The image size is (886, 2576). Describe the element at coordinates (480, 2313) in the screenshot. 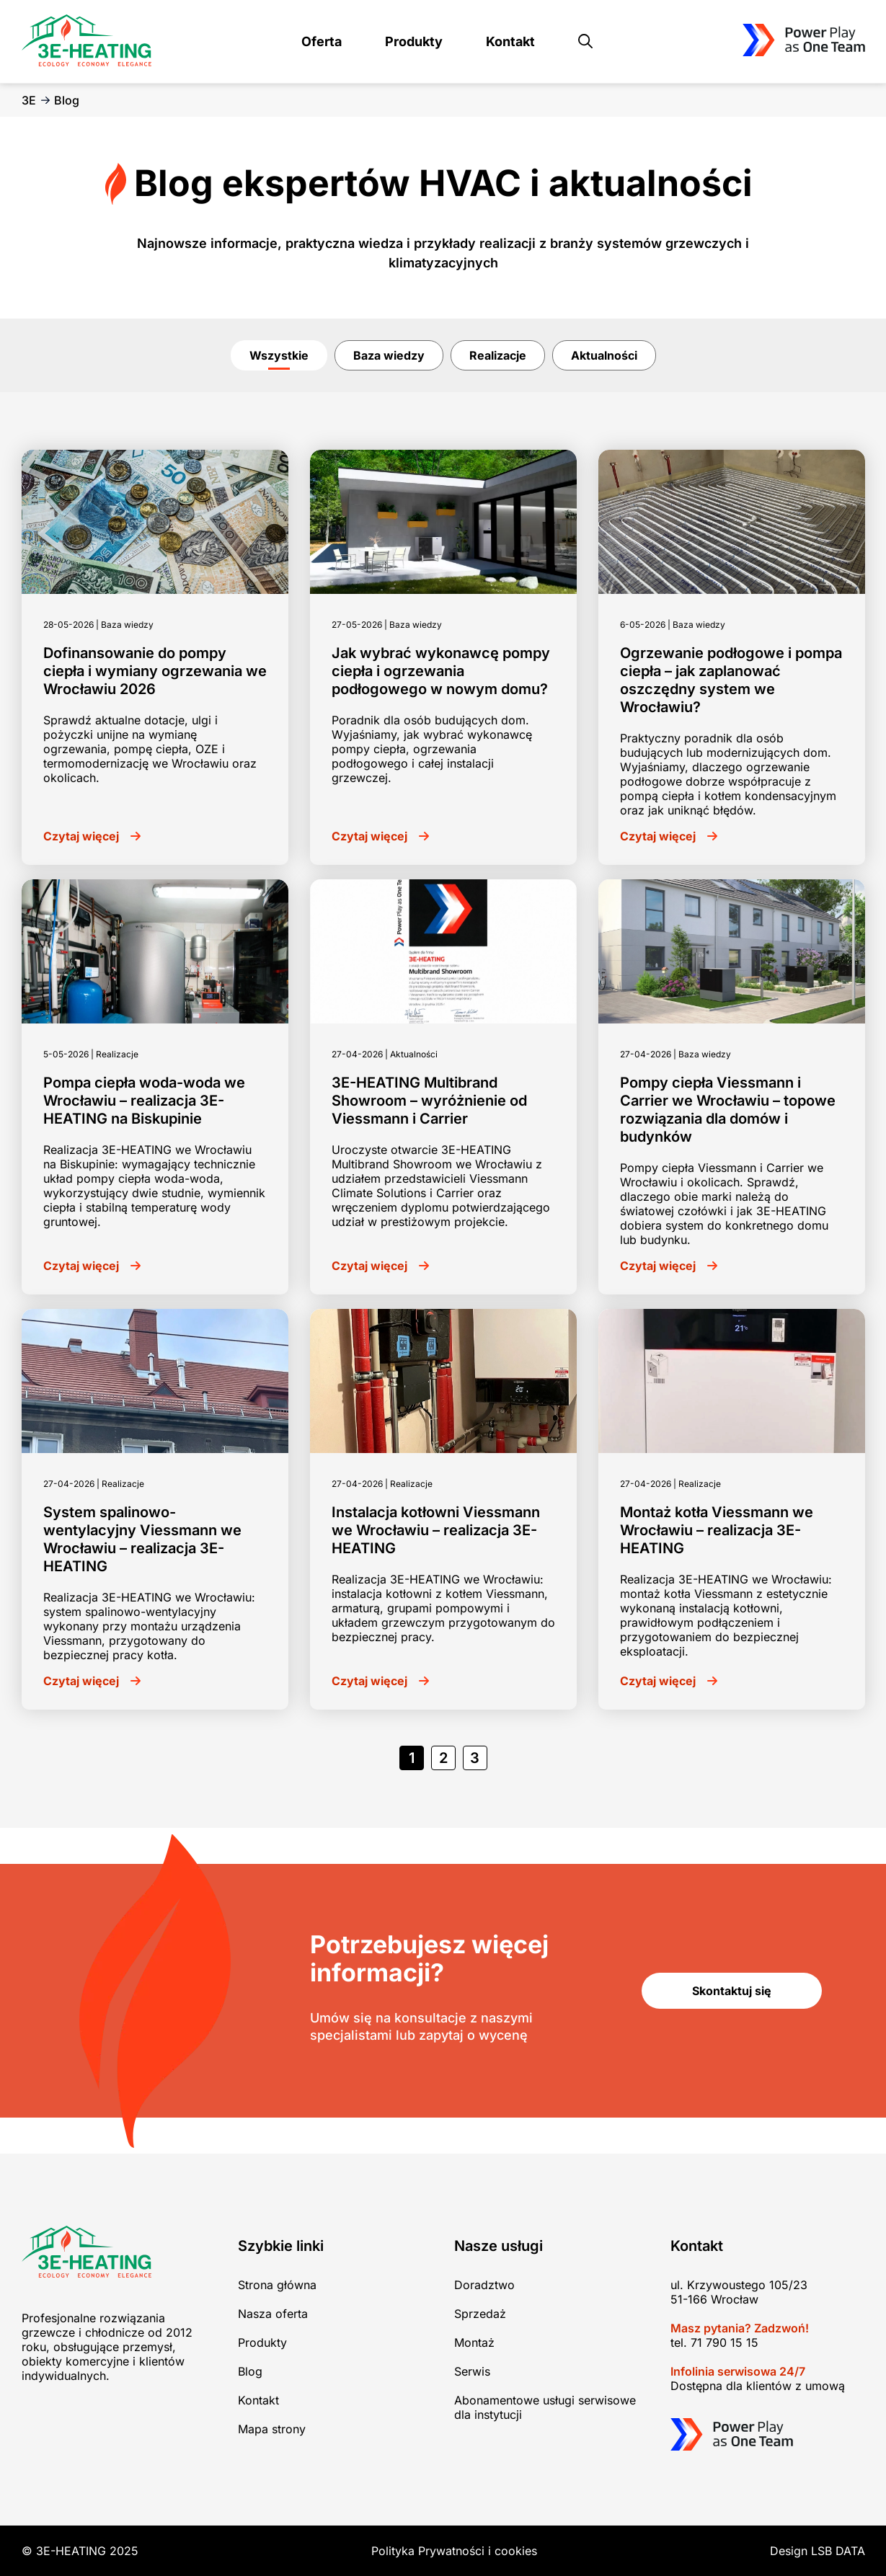

I see `Sprzedaż` at that location.